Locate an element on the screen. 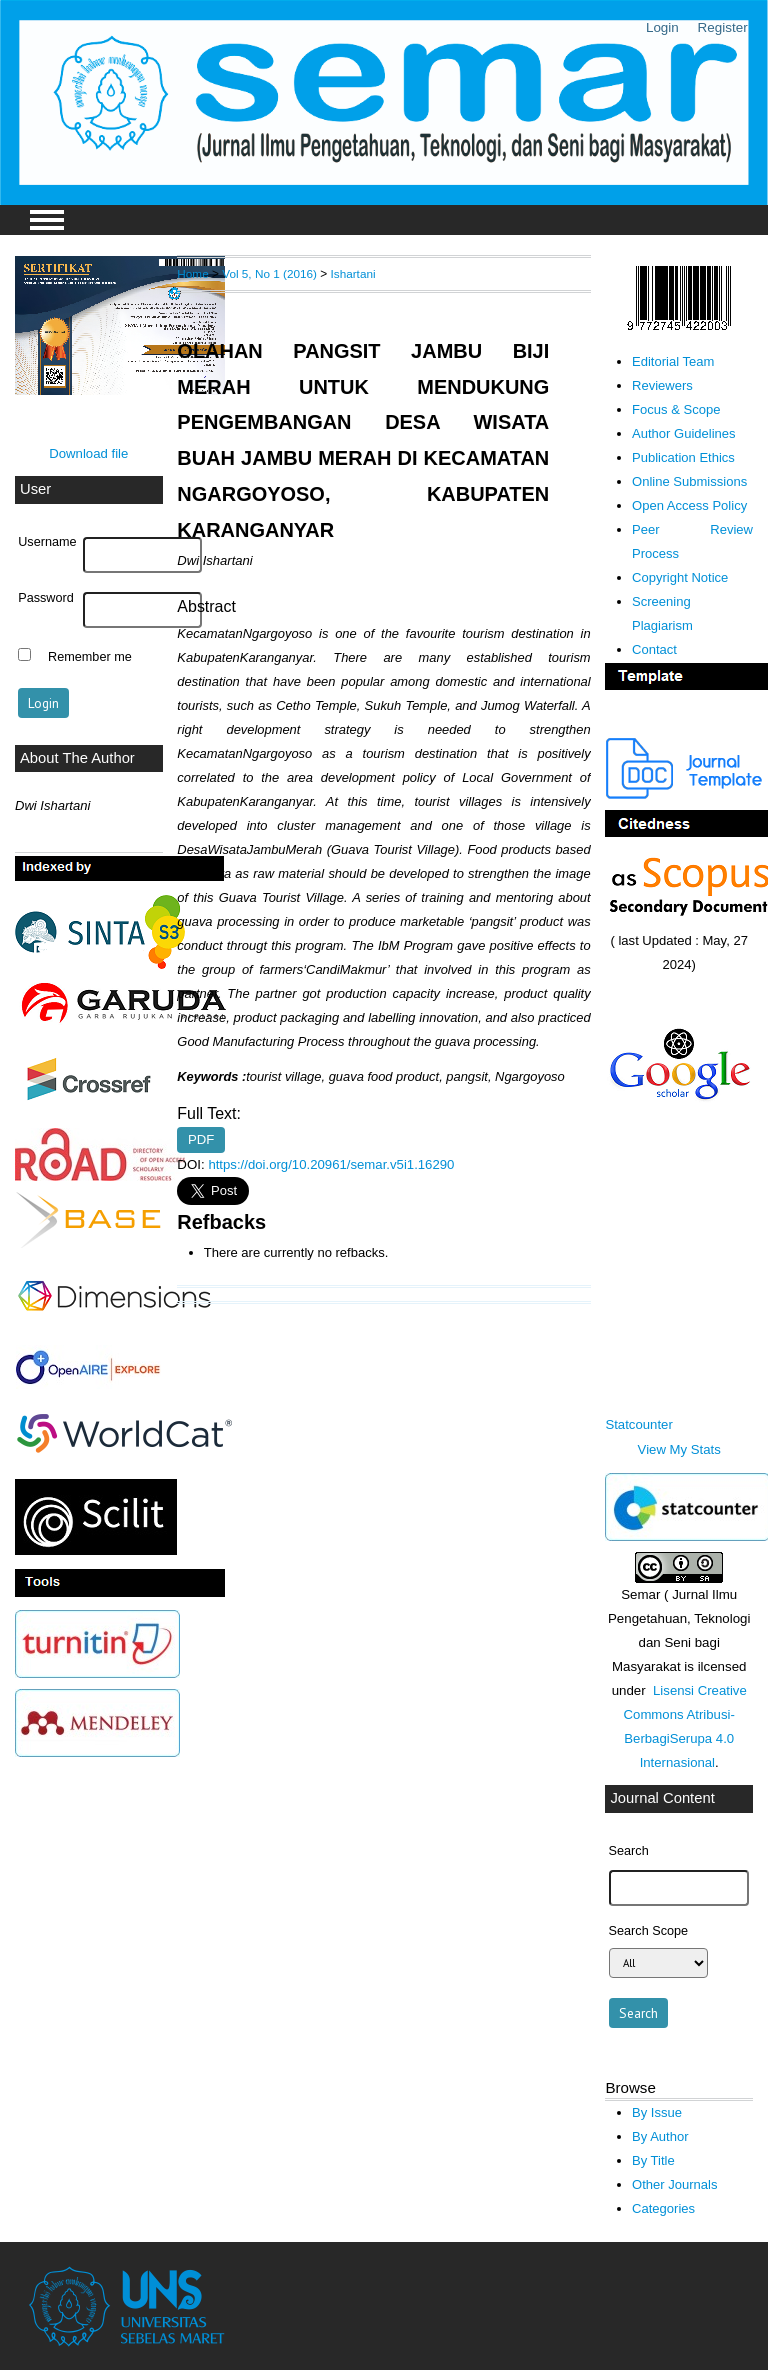 Image resolution: width=768 pixels, height=2370 pixels. Categories is located at coordinates (663, 2208).